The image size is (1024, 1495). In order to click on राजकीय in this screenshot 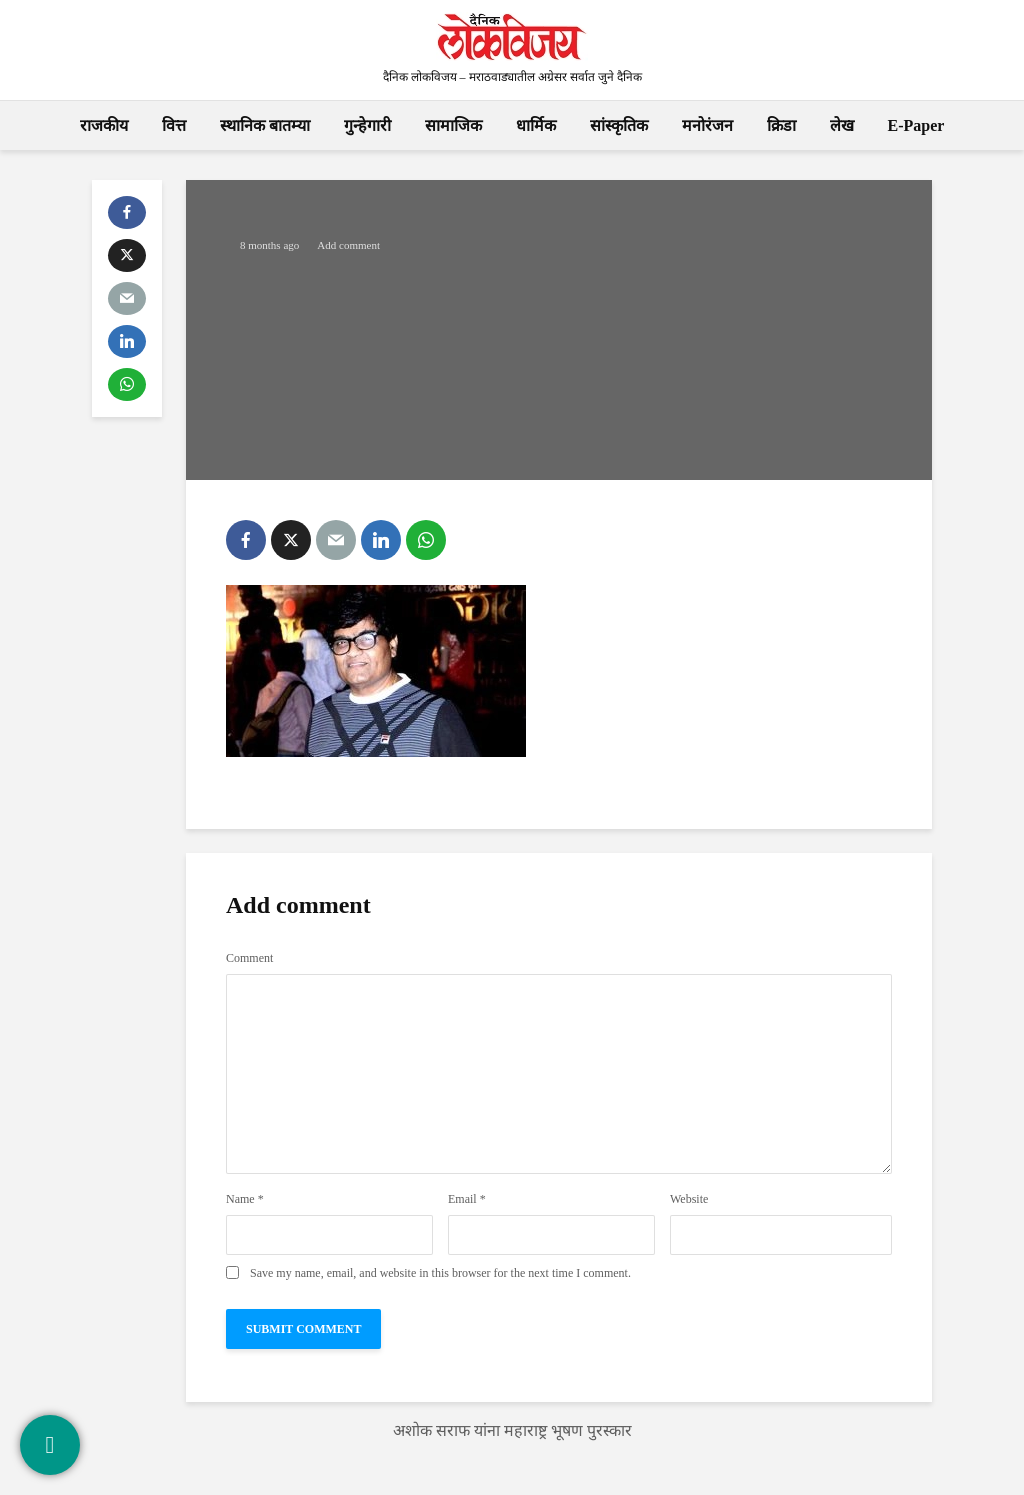, I will do `click(104, 125)`.